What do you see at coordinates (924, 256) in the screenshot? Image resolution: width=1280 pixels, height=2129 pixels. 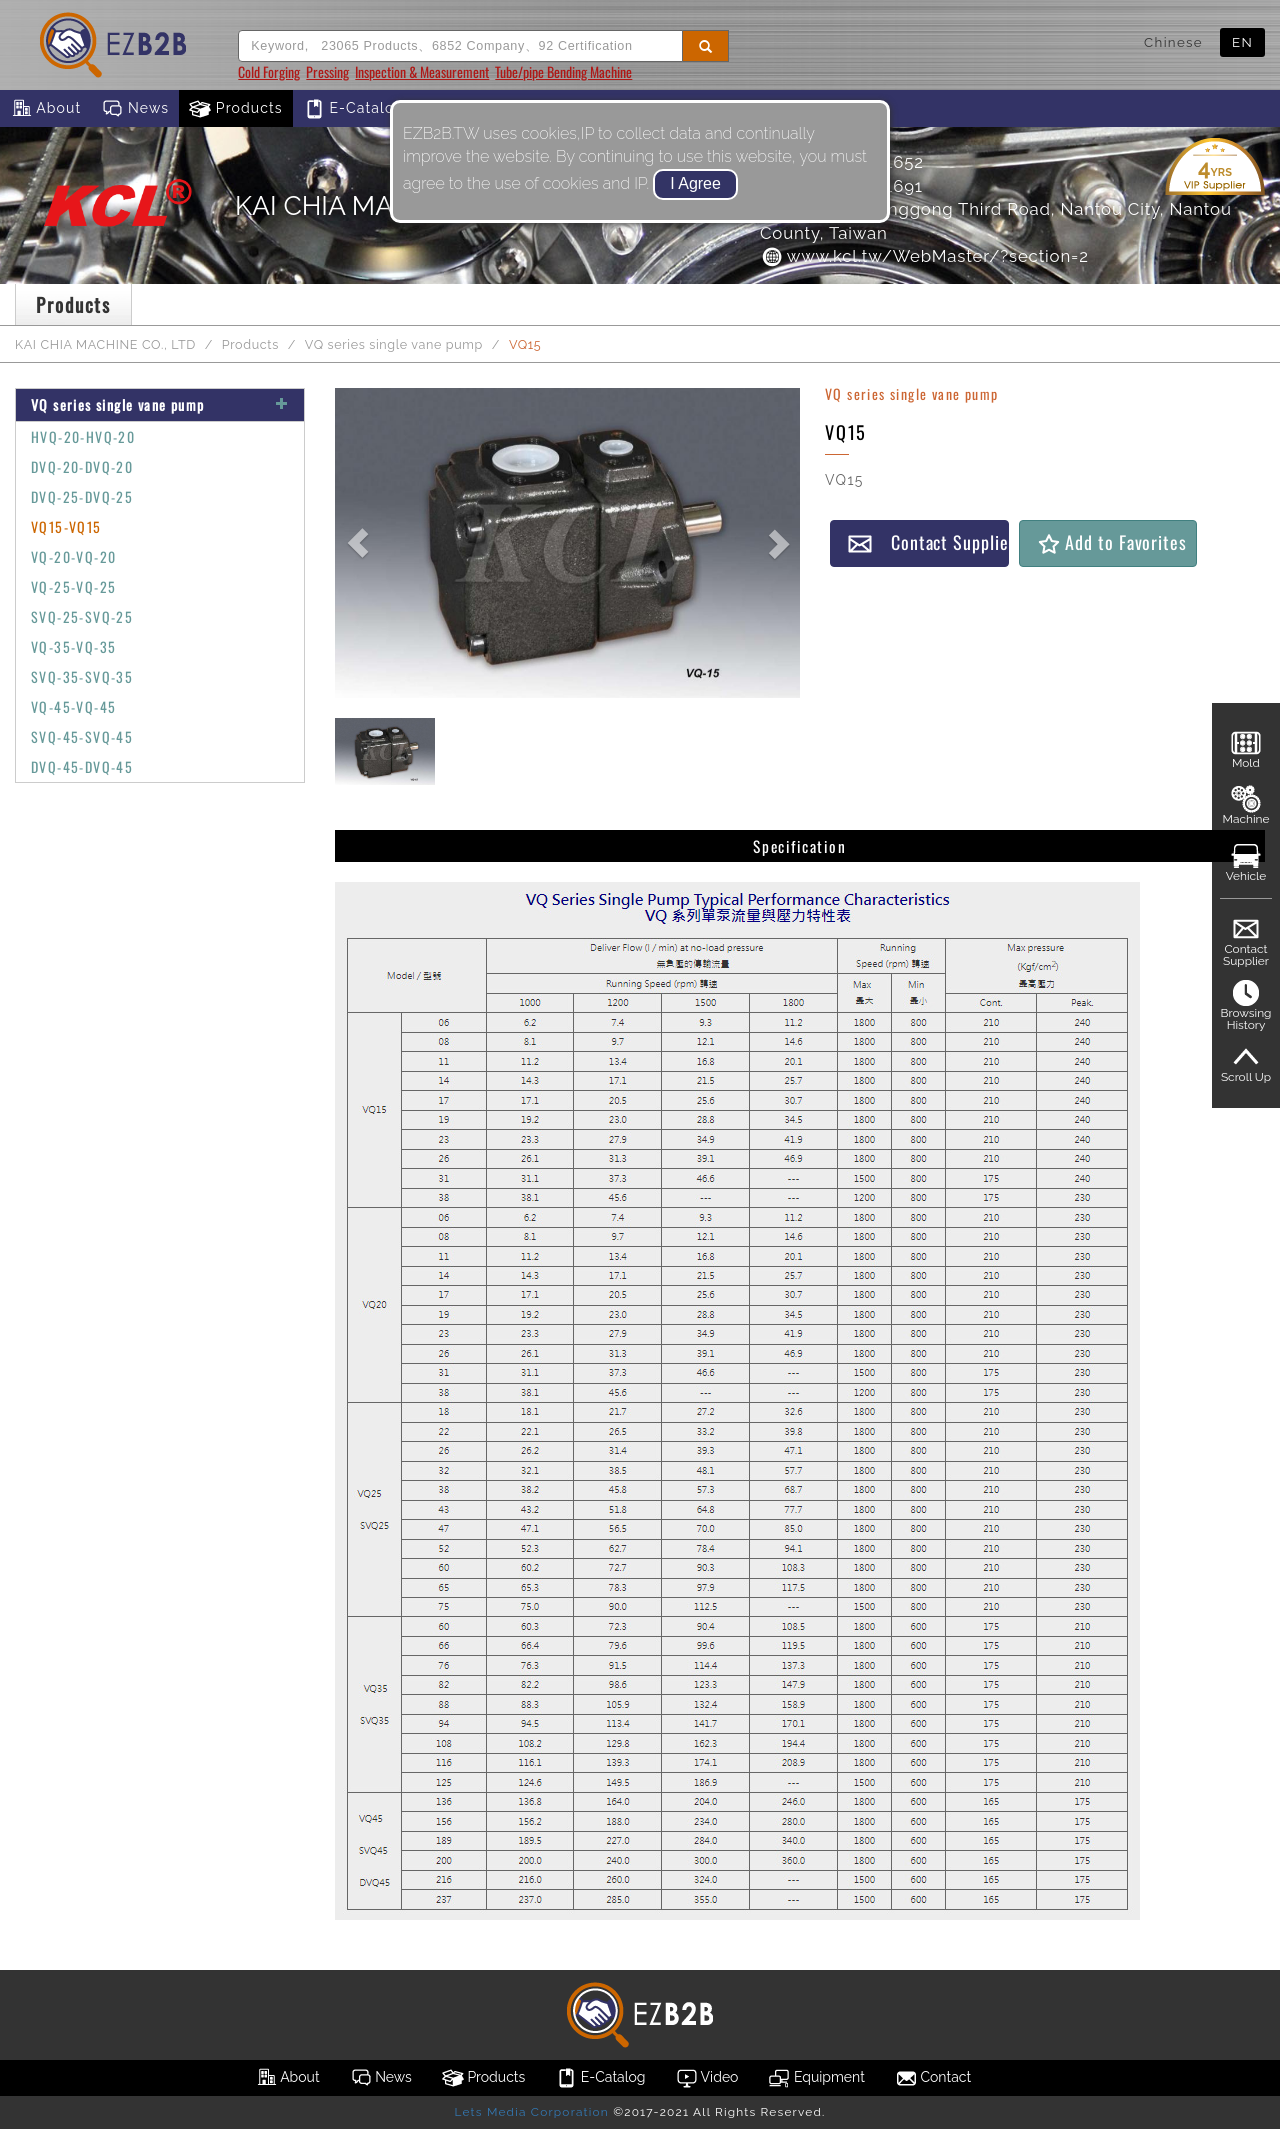 I see `www.kcl.tw/WebMaster/?section=2` at bounding box center [924, 256].